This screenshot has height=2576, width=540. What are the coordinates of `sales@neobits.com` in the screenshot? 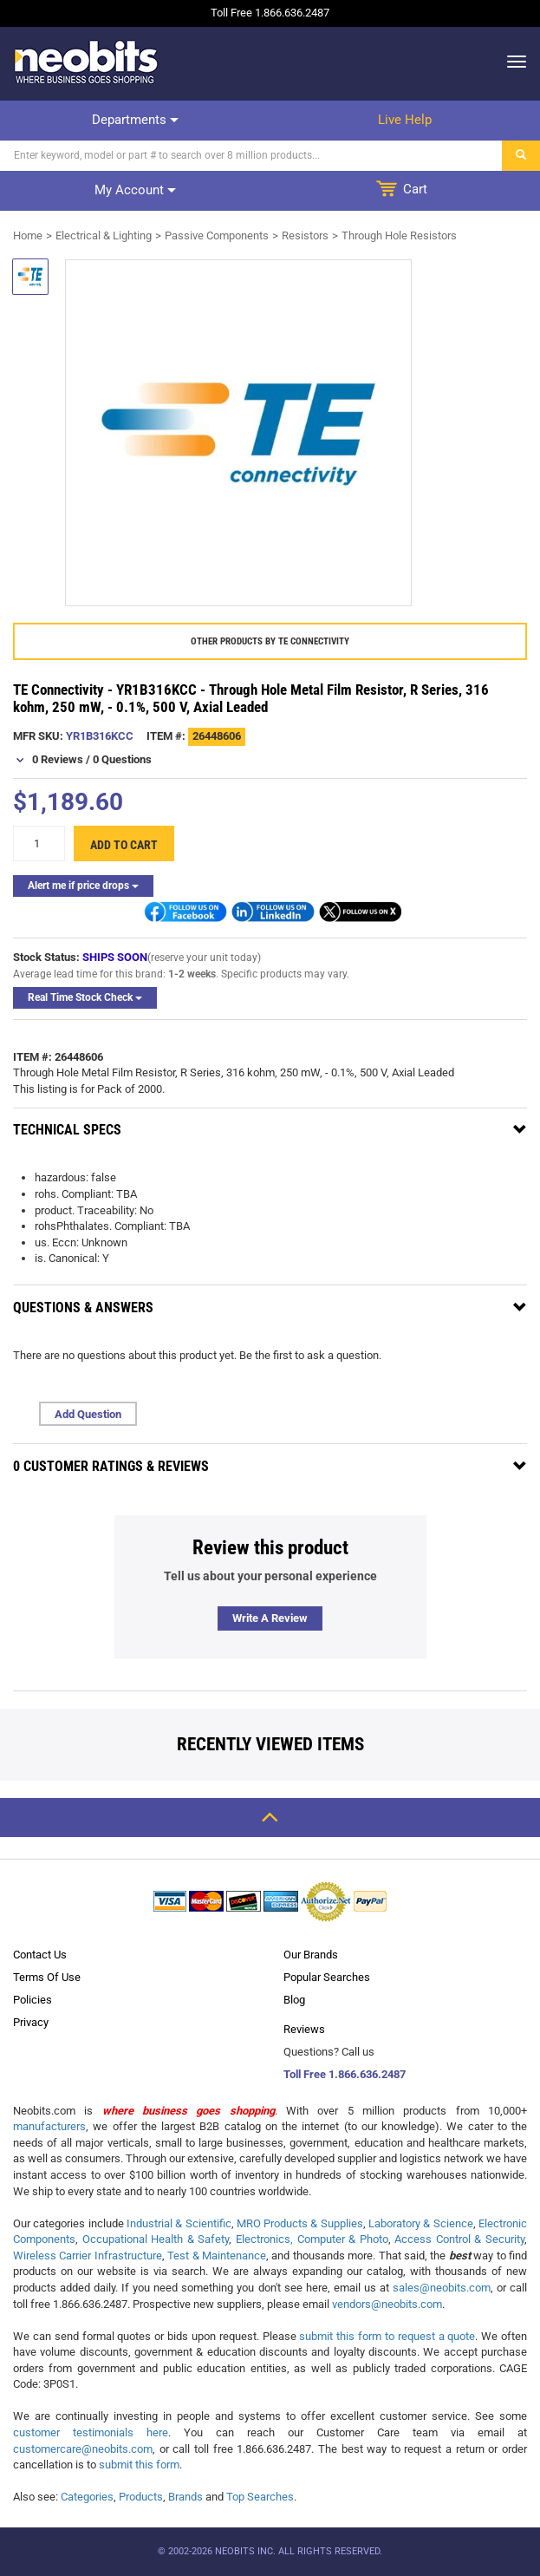 It's located at (442, 2287).